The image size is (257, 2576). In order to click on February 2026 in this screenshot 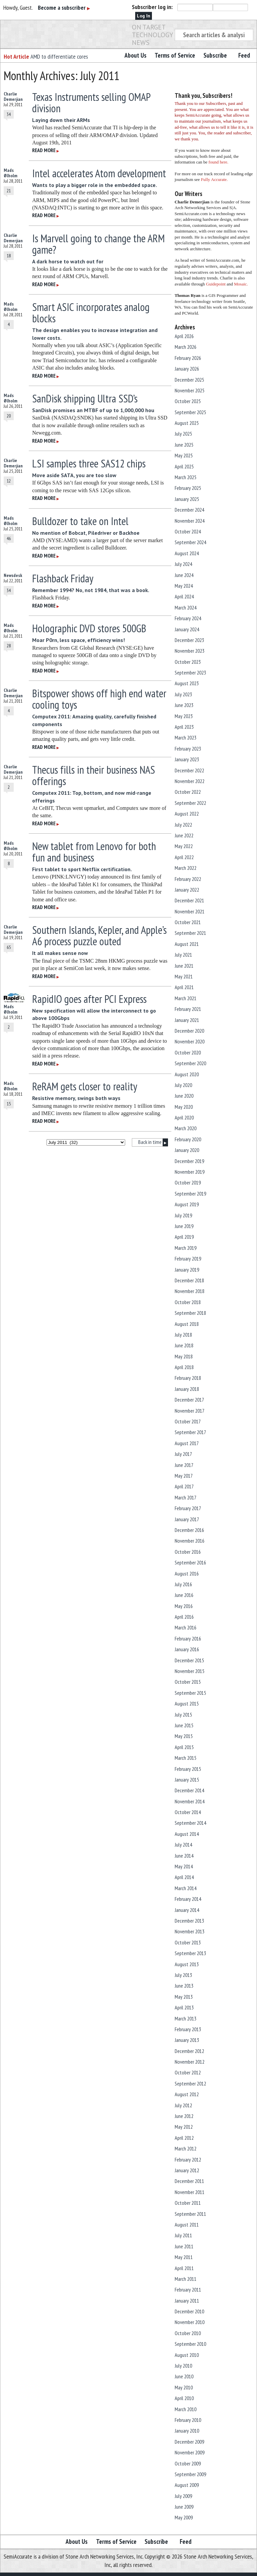, I will do `click(188, 358)`.